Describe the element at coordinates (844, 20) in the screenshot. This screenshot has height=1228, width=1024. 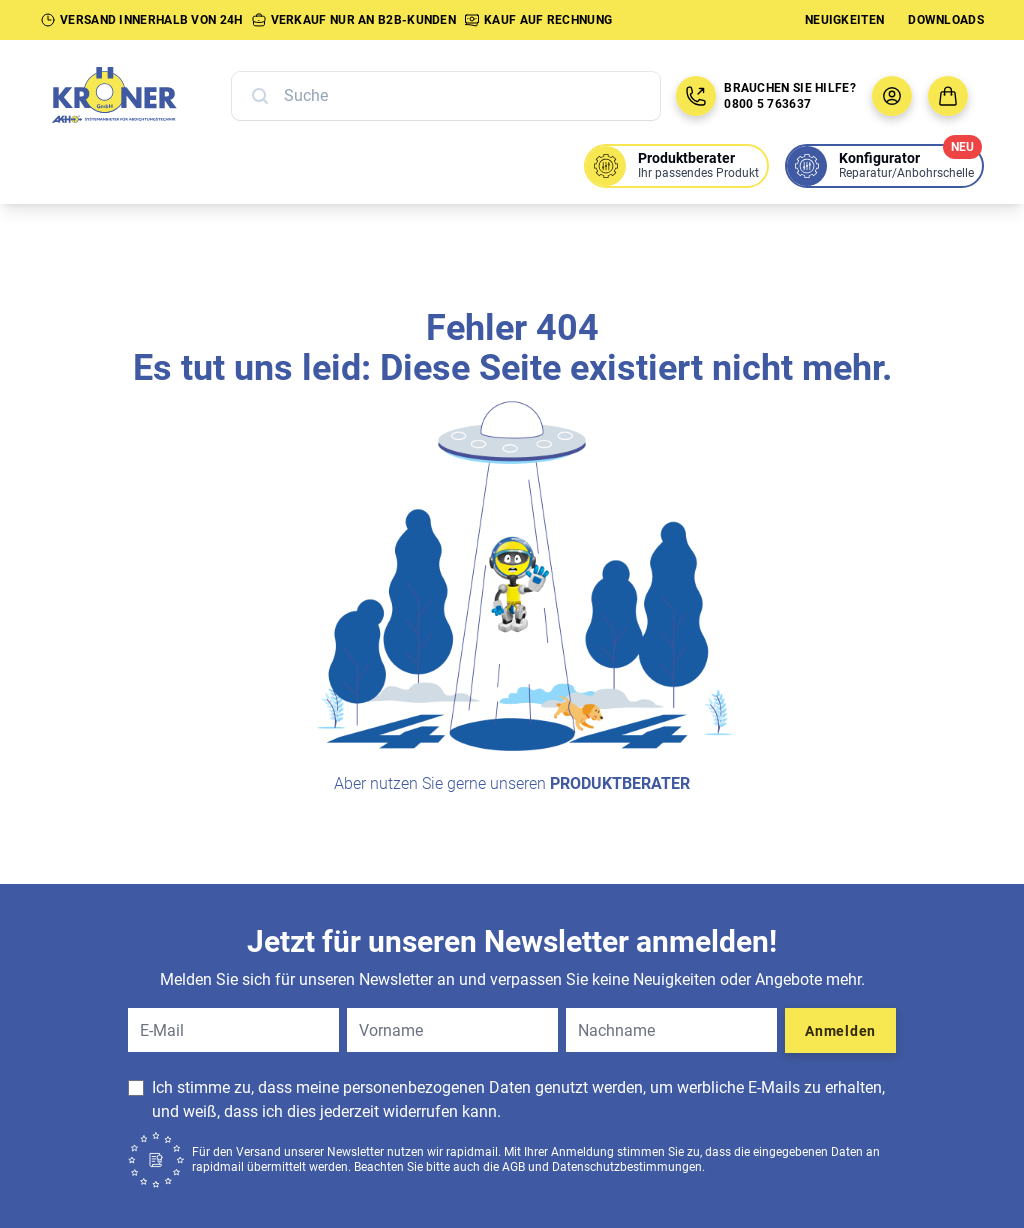
I see `Neuigkeiten` at that location.